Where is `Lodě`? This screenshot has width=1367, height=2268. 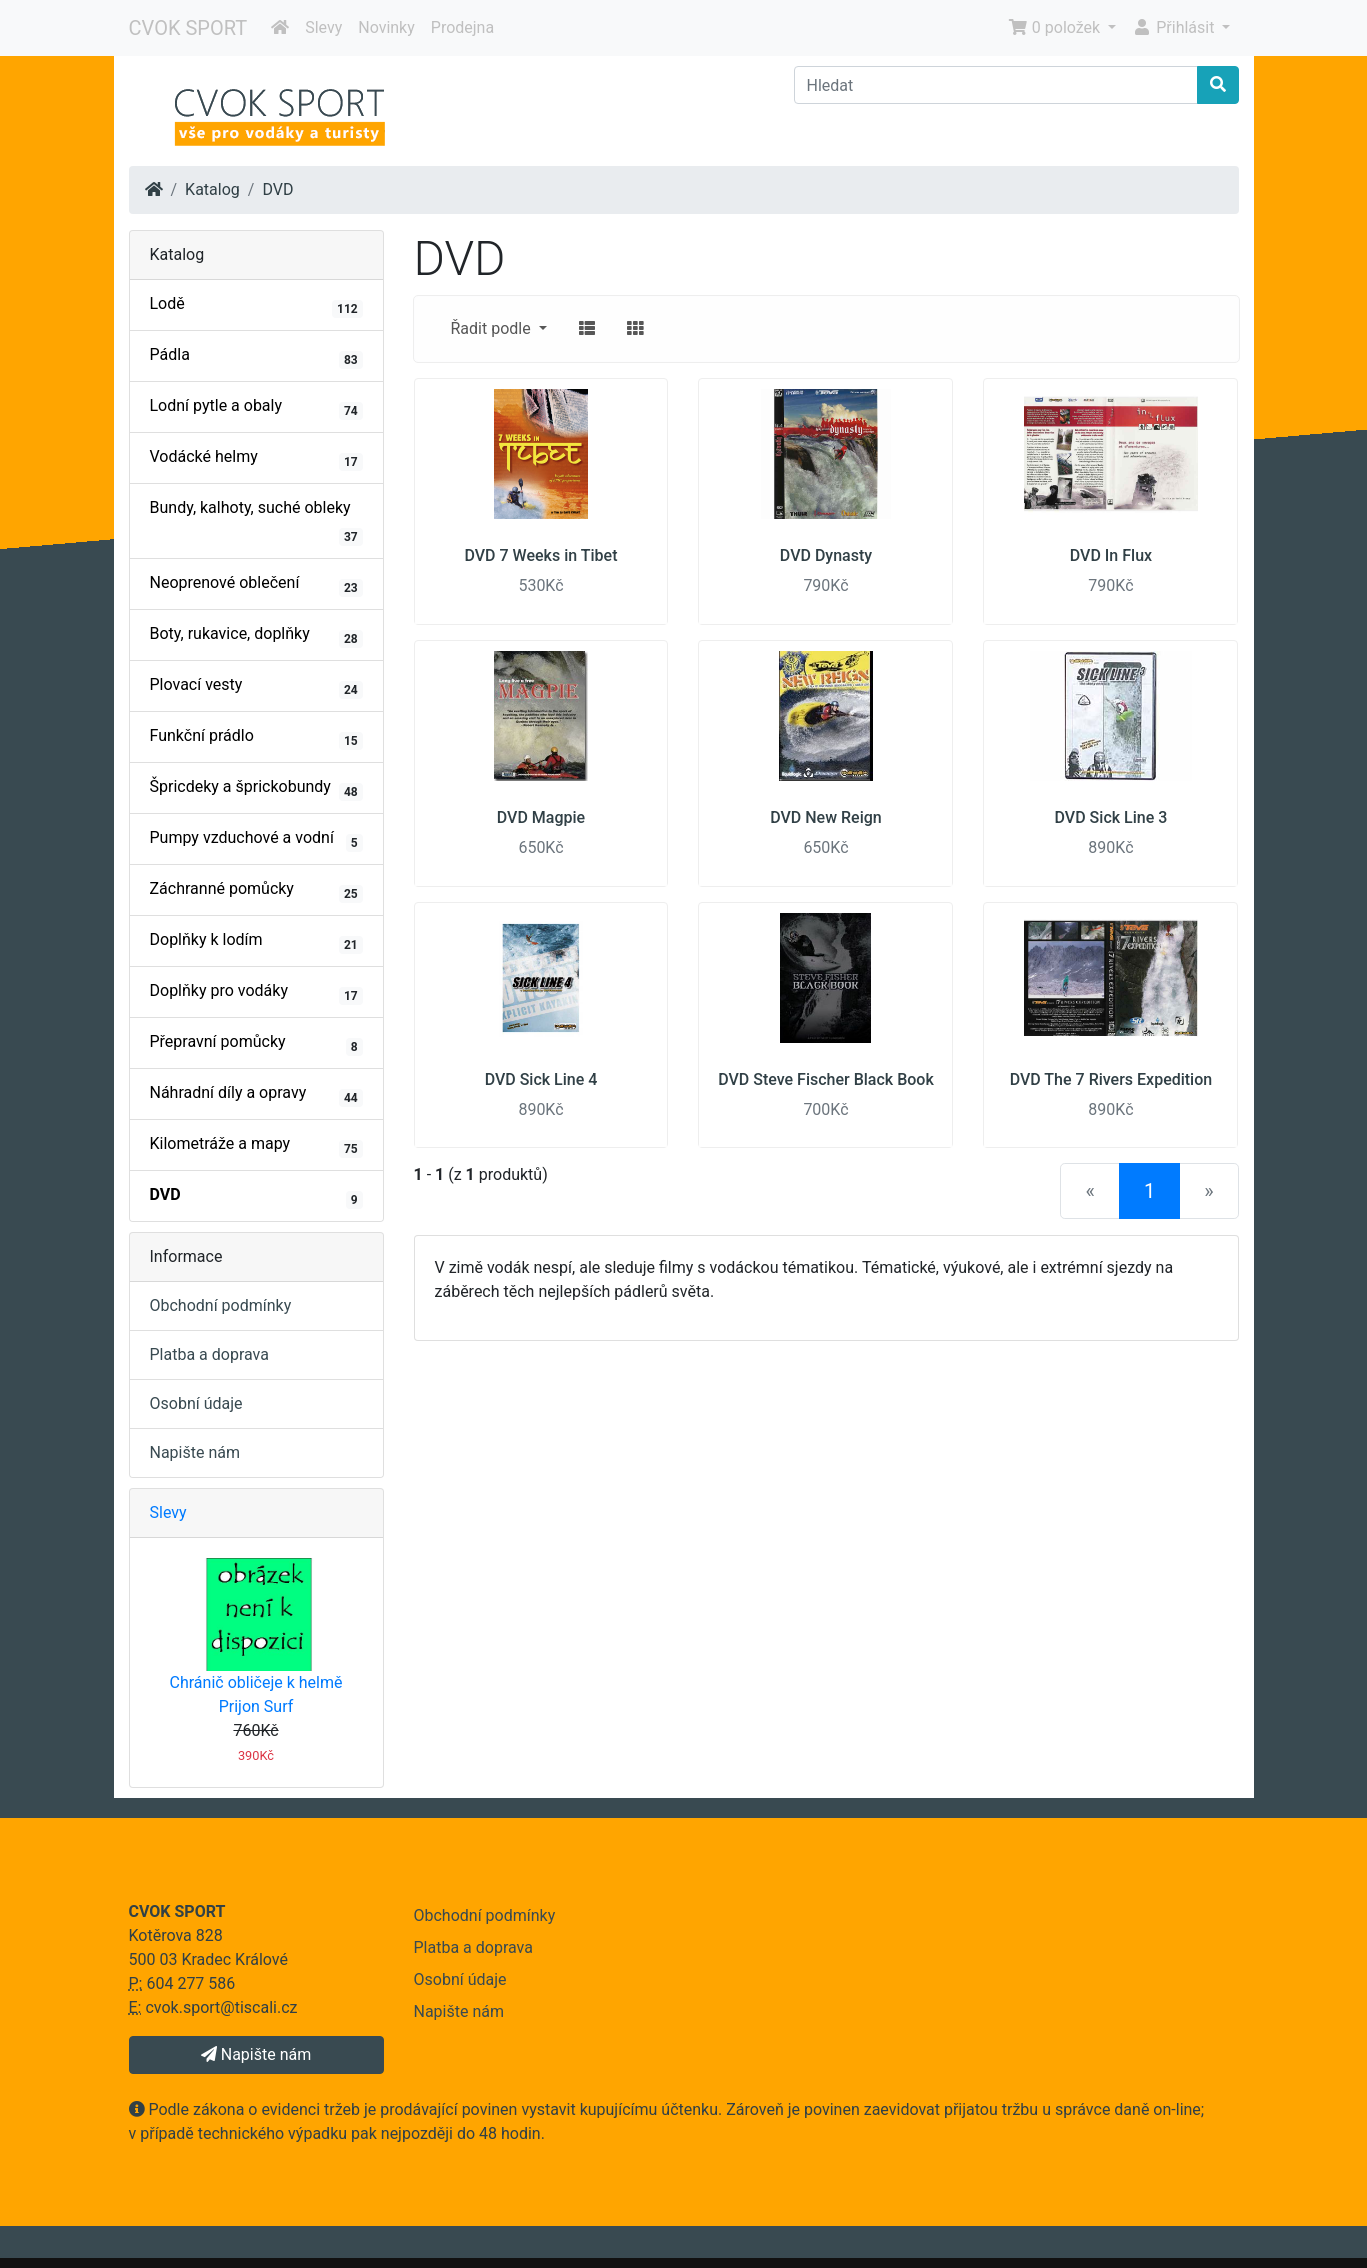
Lodě is located at coordinates (256, 306).